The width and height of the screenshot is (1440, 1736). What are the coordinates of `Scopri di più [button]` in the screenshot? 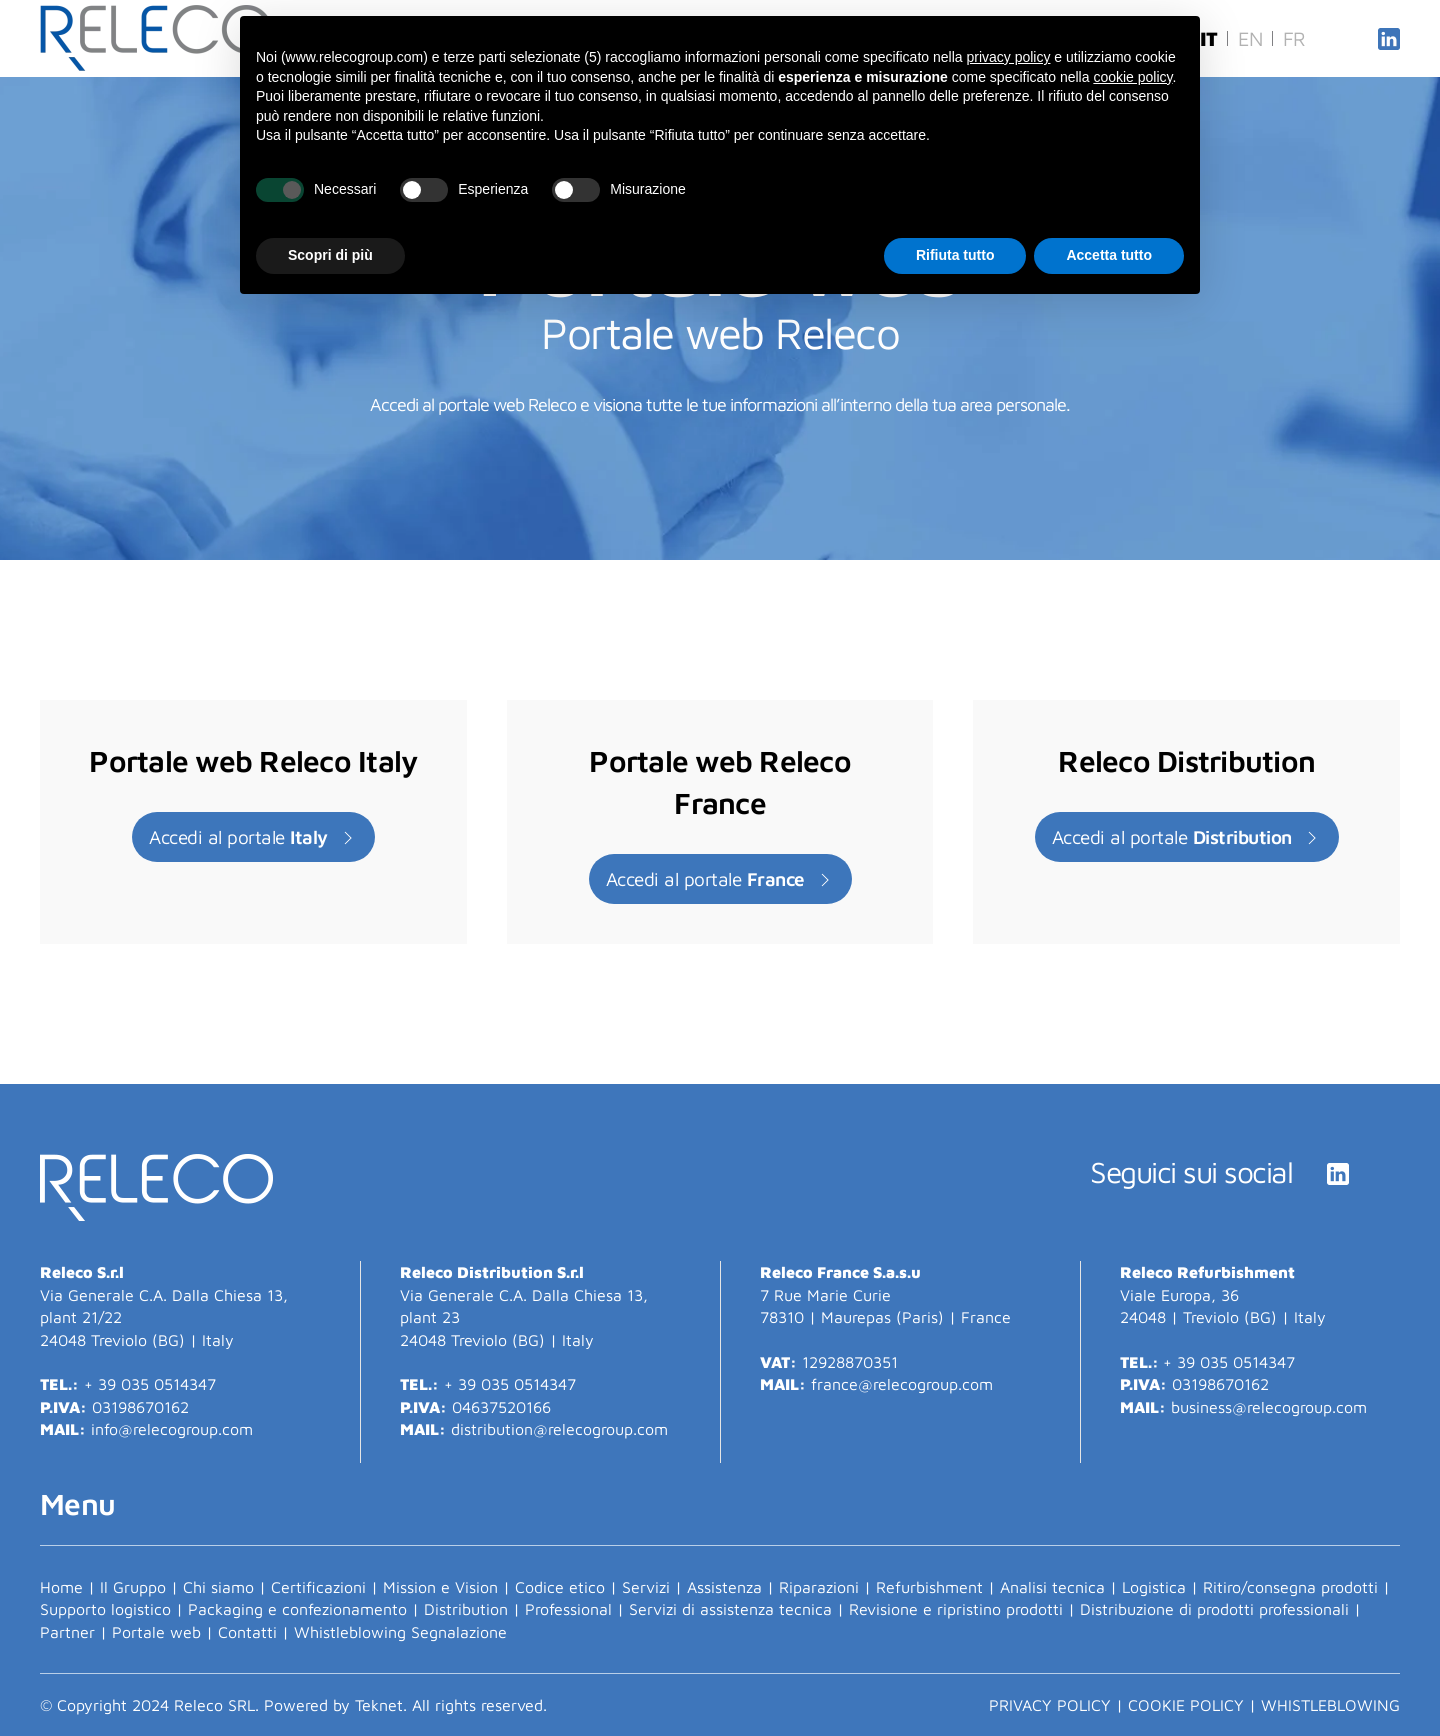 It's located at (330, 255).